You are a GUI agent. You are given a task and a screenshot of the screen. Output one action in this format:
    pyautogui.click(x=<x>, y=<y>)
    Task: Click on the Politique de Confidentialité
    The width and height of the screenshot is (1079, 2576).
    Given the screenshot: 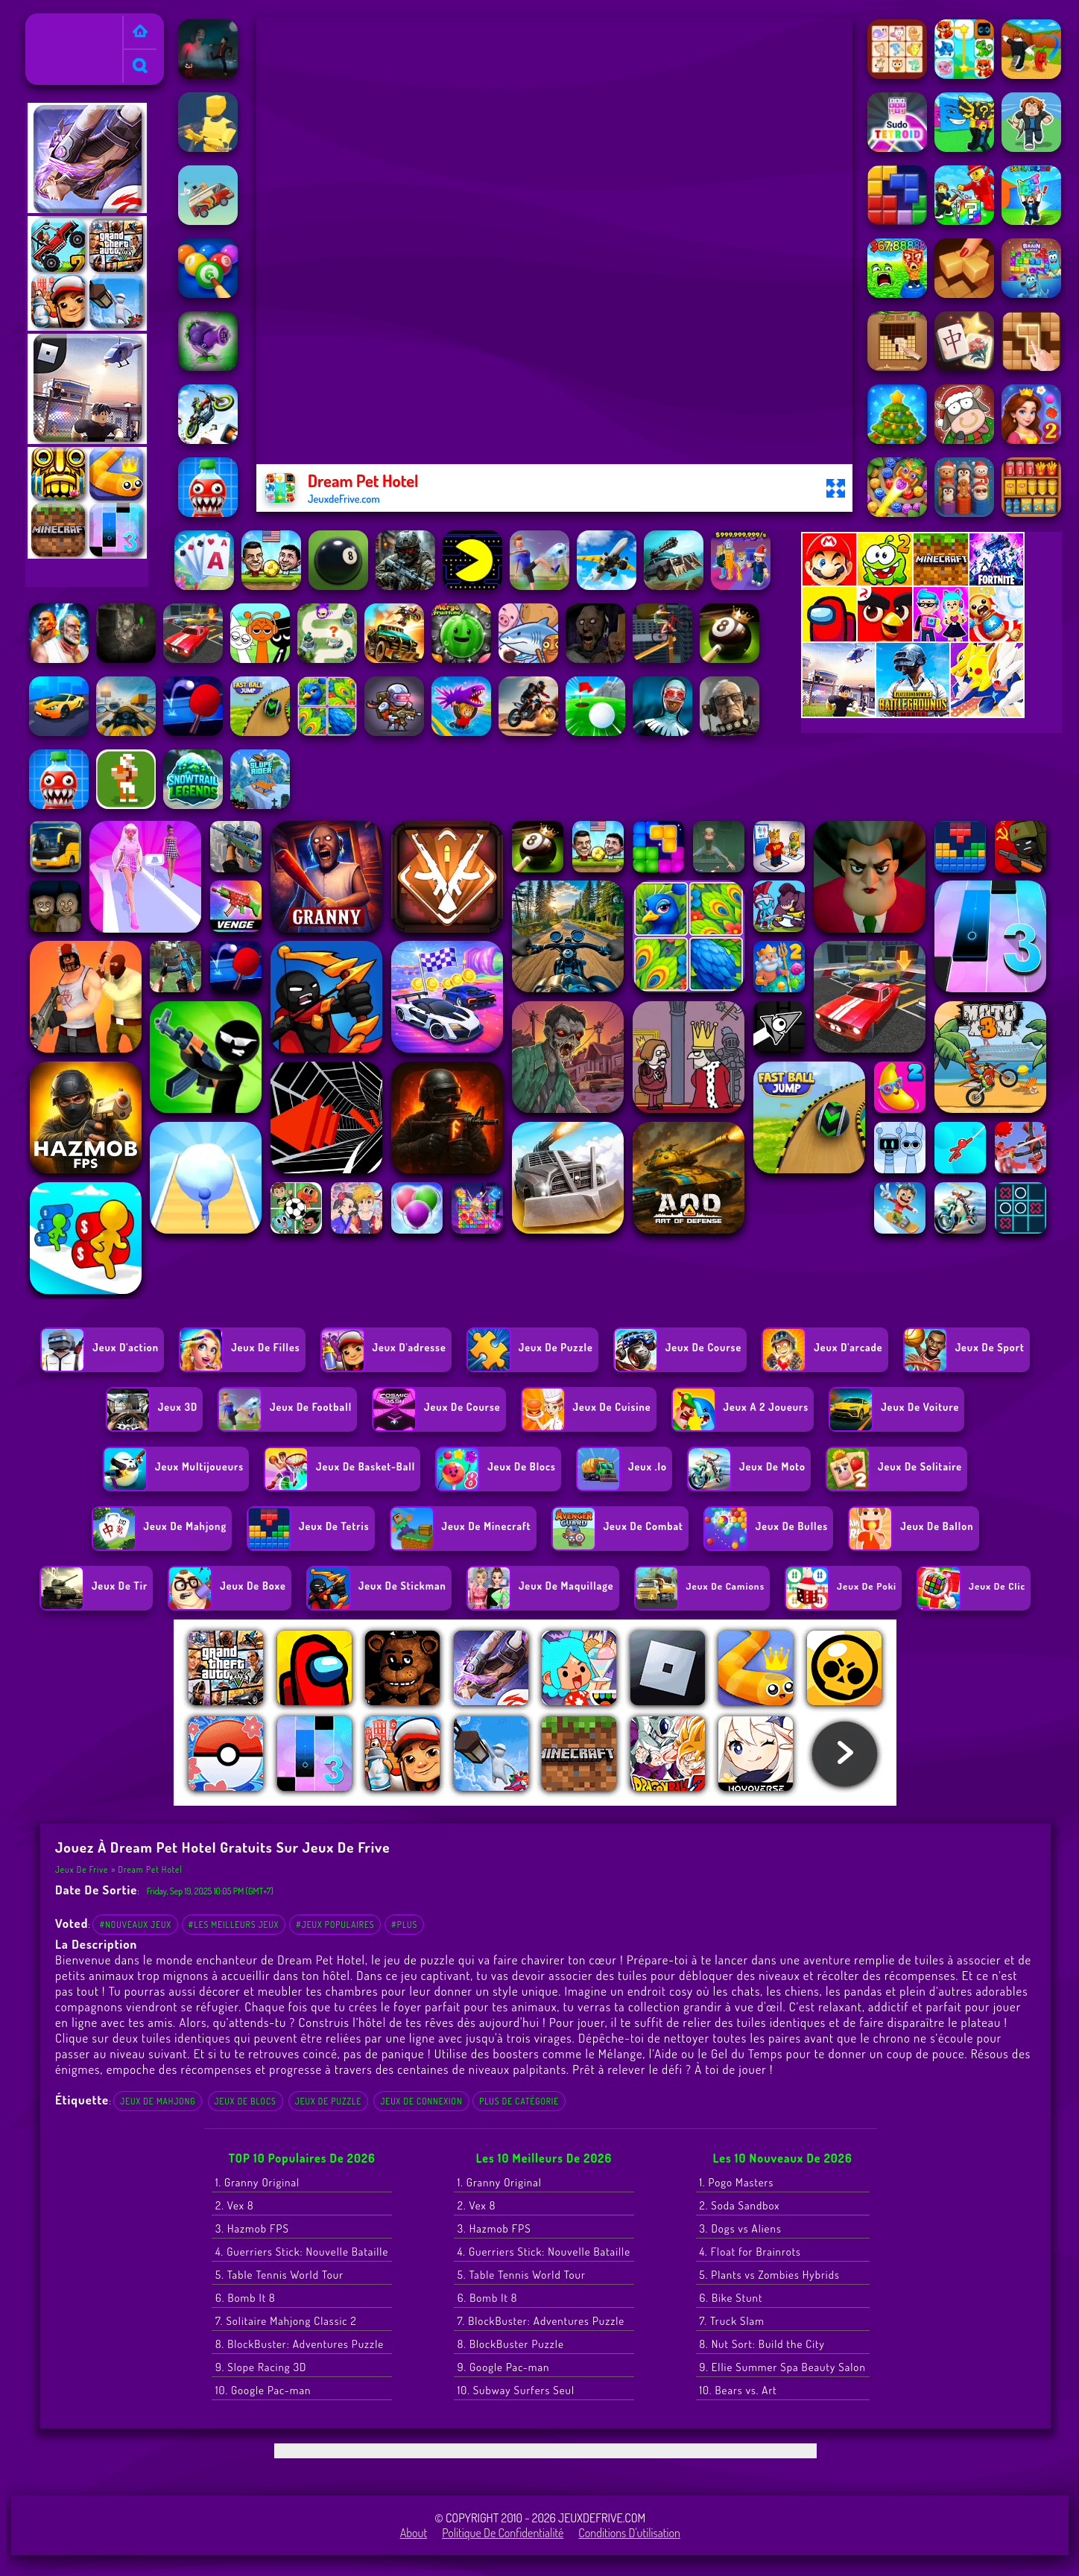 What is the action you would take?
    pyautogui.click(x=502, y=2532)
    